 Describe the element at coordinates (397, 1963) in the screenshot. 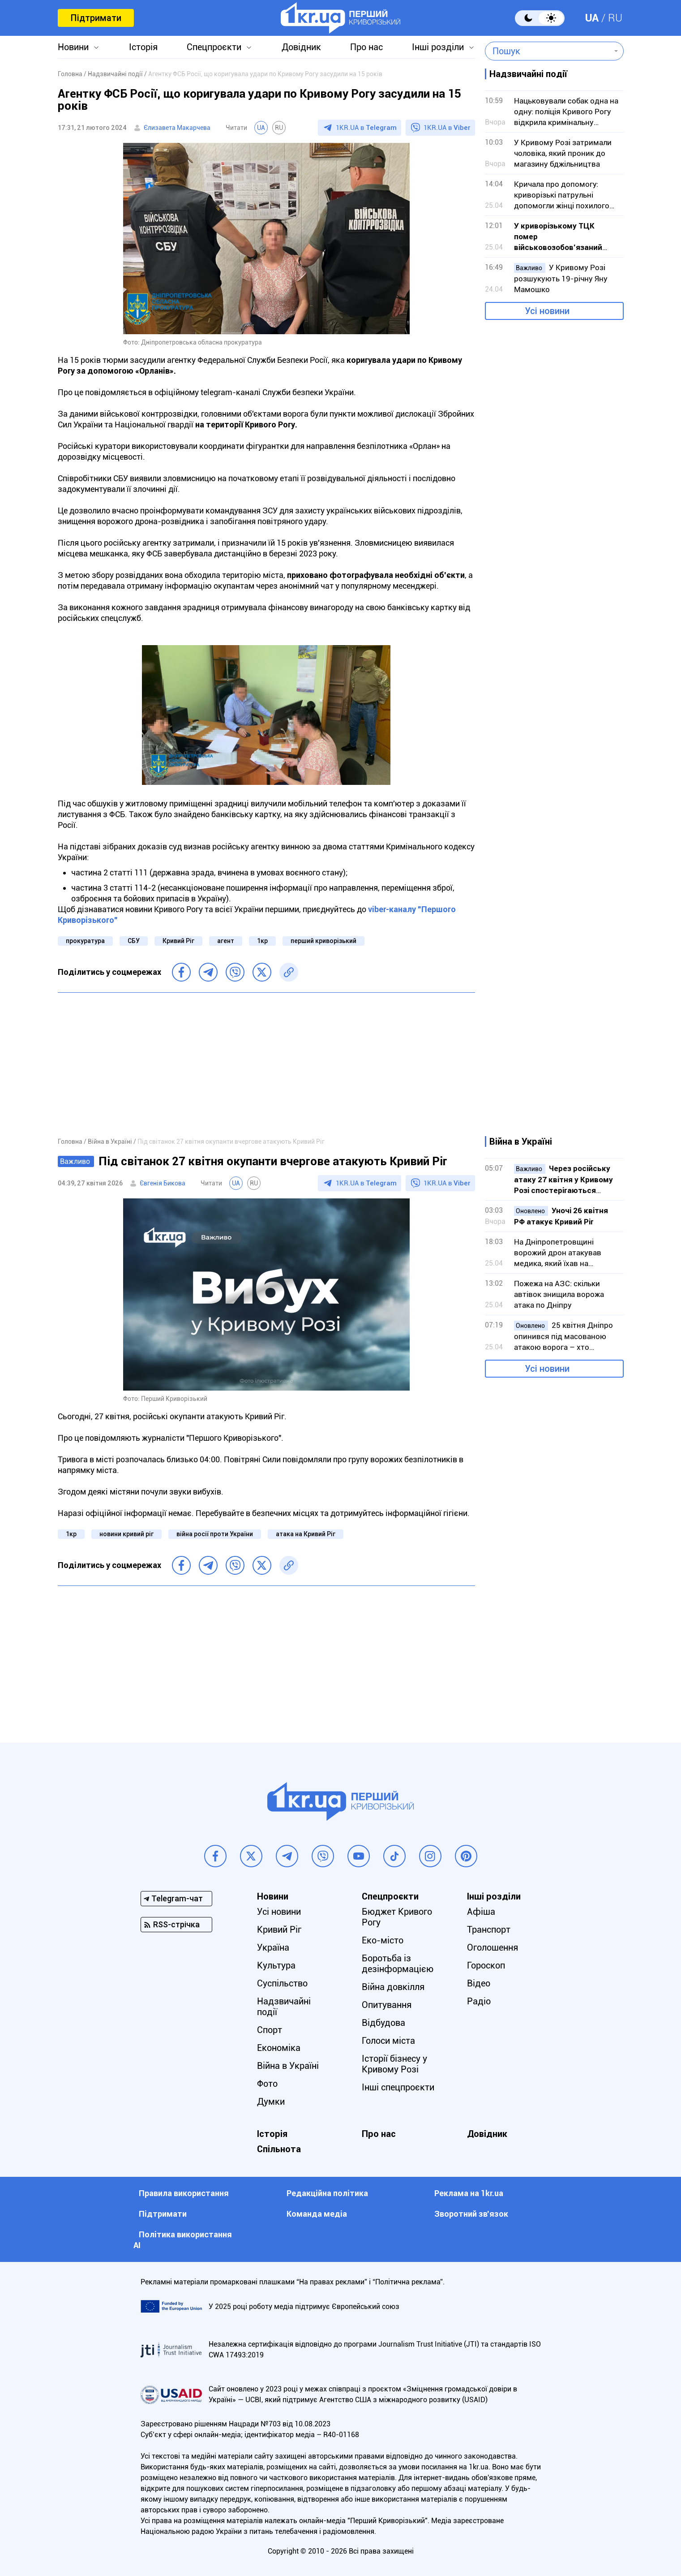

I see `Боротьба із дезінформацією` at that location.